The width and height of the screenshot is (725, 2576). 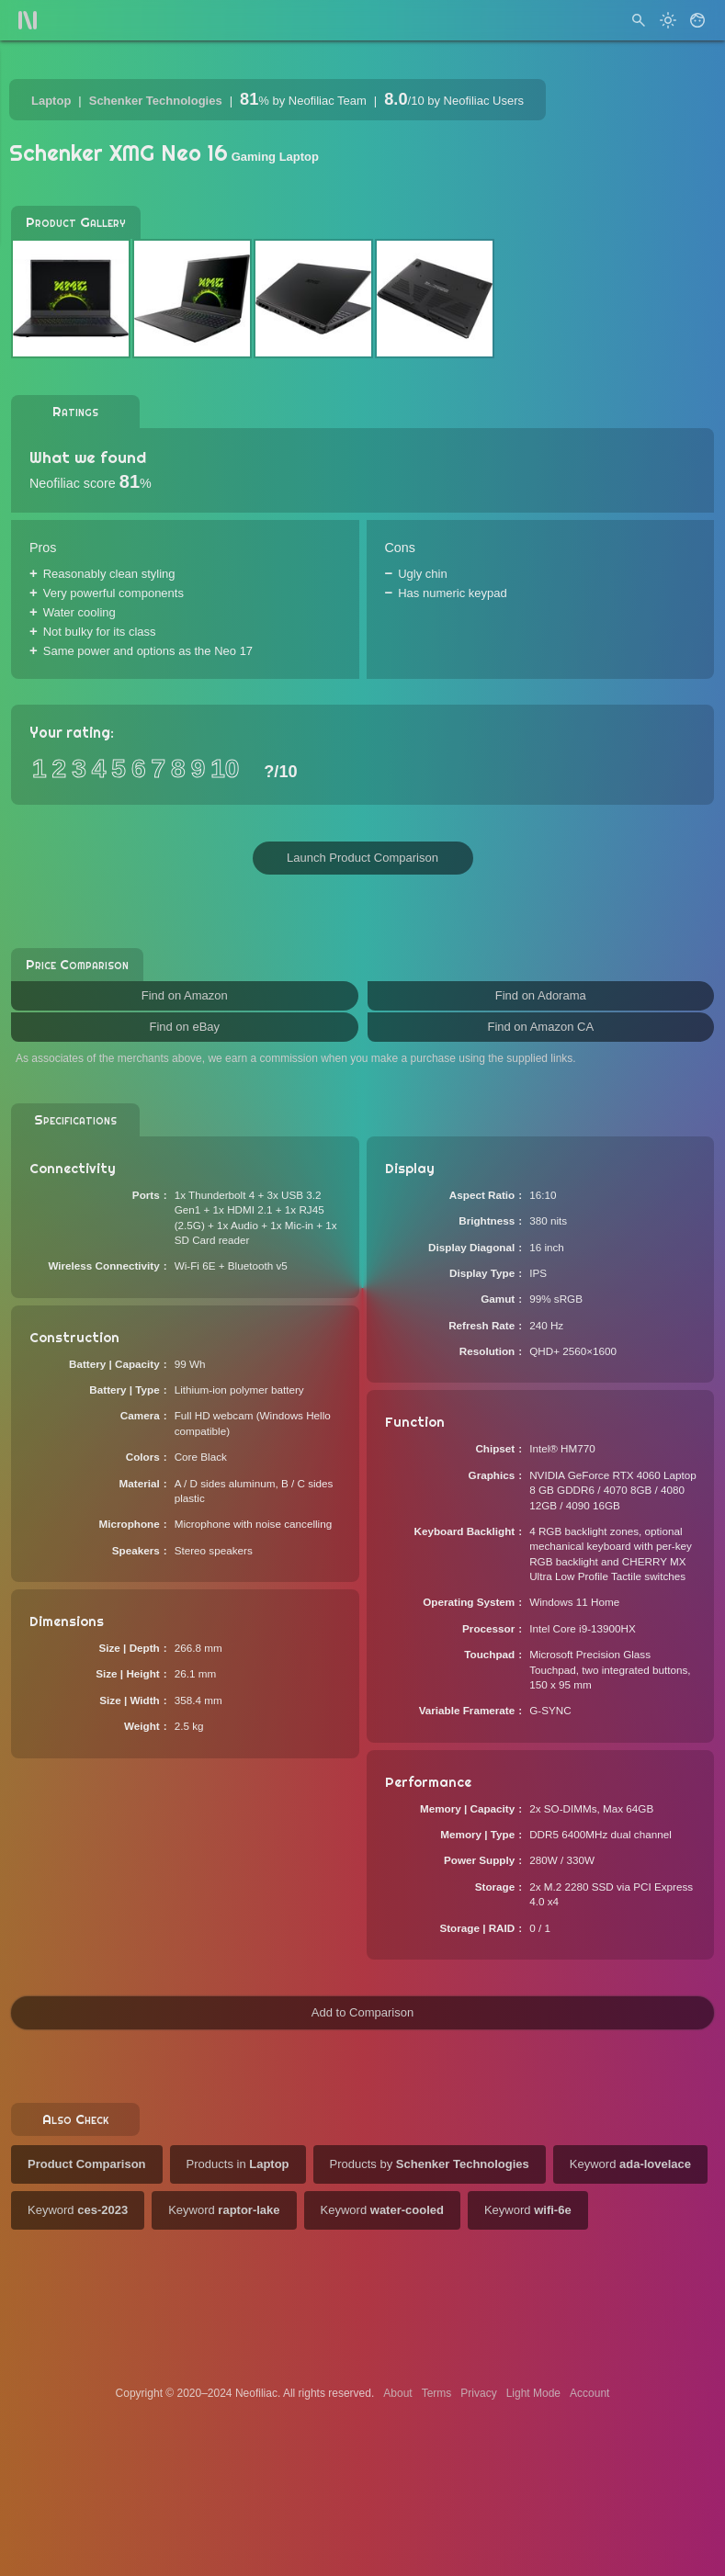 I want to click on Schenker Technologies, so click(x=155, y=100).